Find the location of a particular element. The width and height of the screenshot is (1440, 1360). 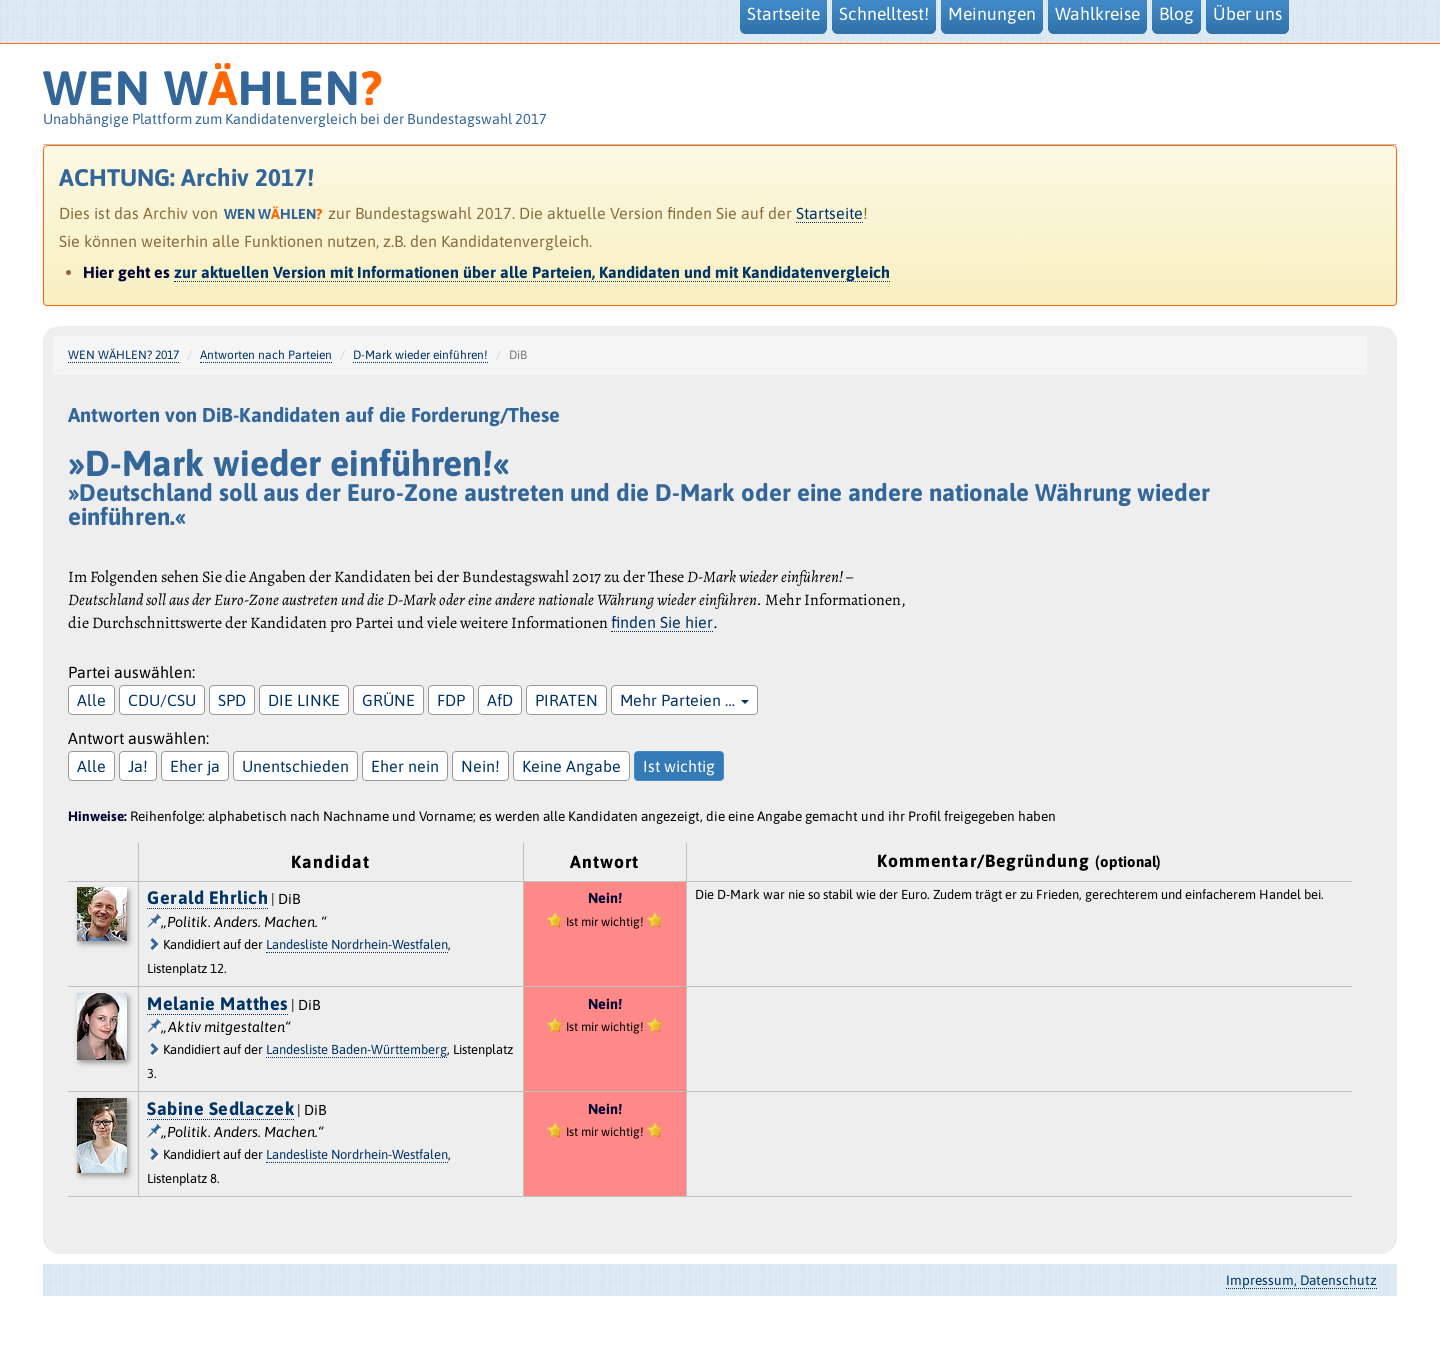

Eher ja is located at coordinates (195, 766).